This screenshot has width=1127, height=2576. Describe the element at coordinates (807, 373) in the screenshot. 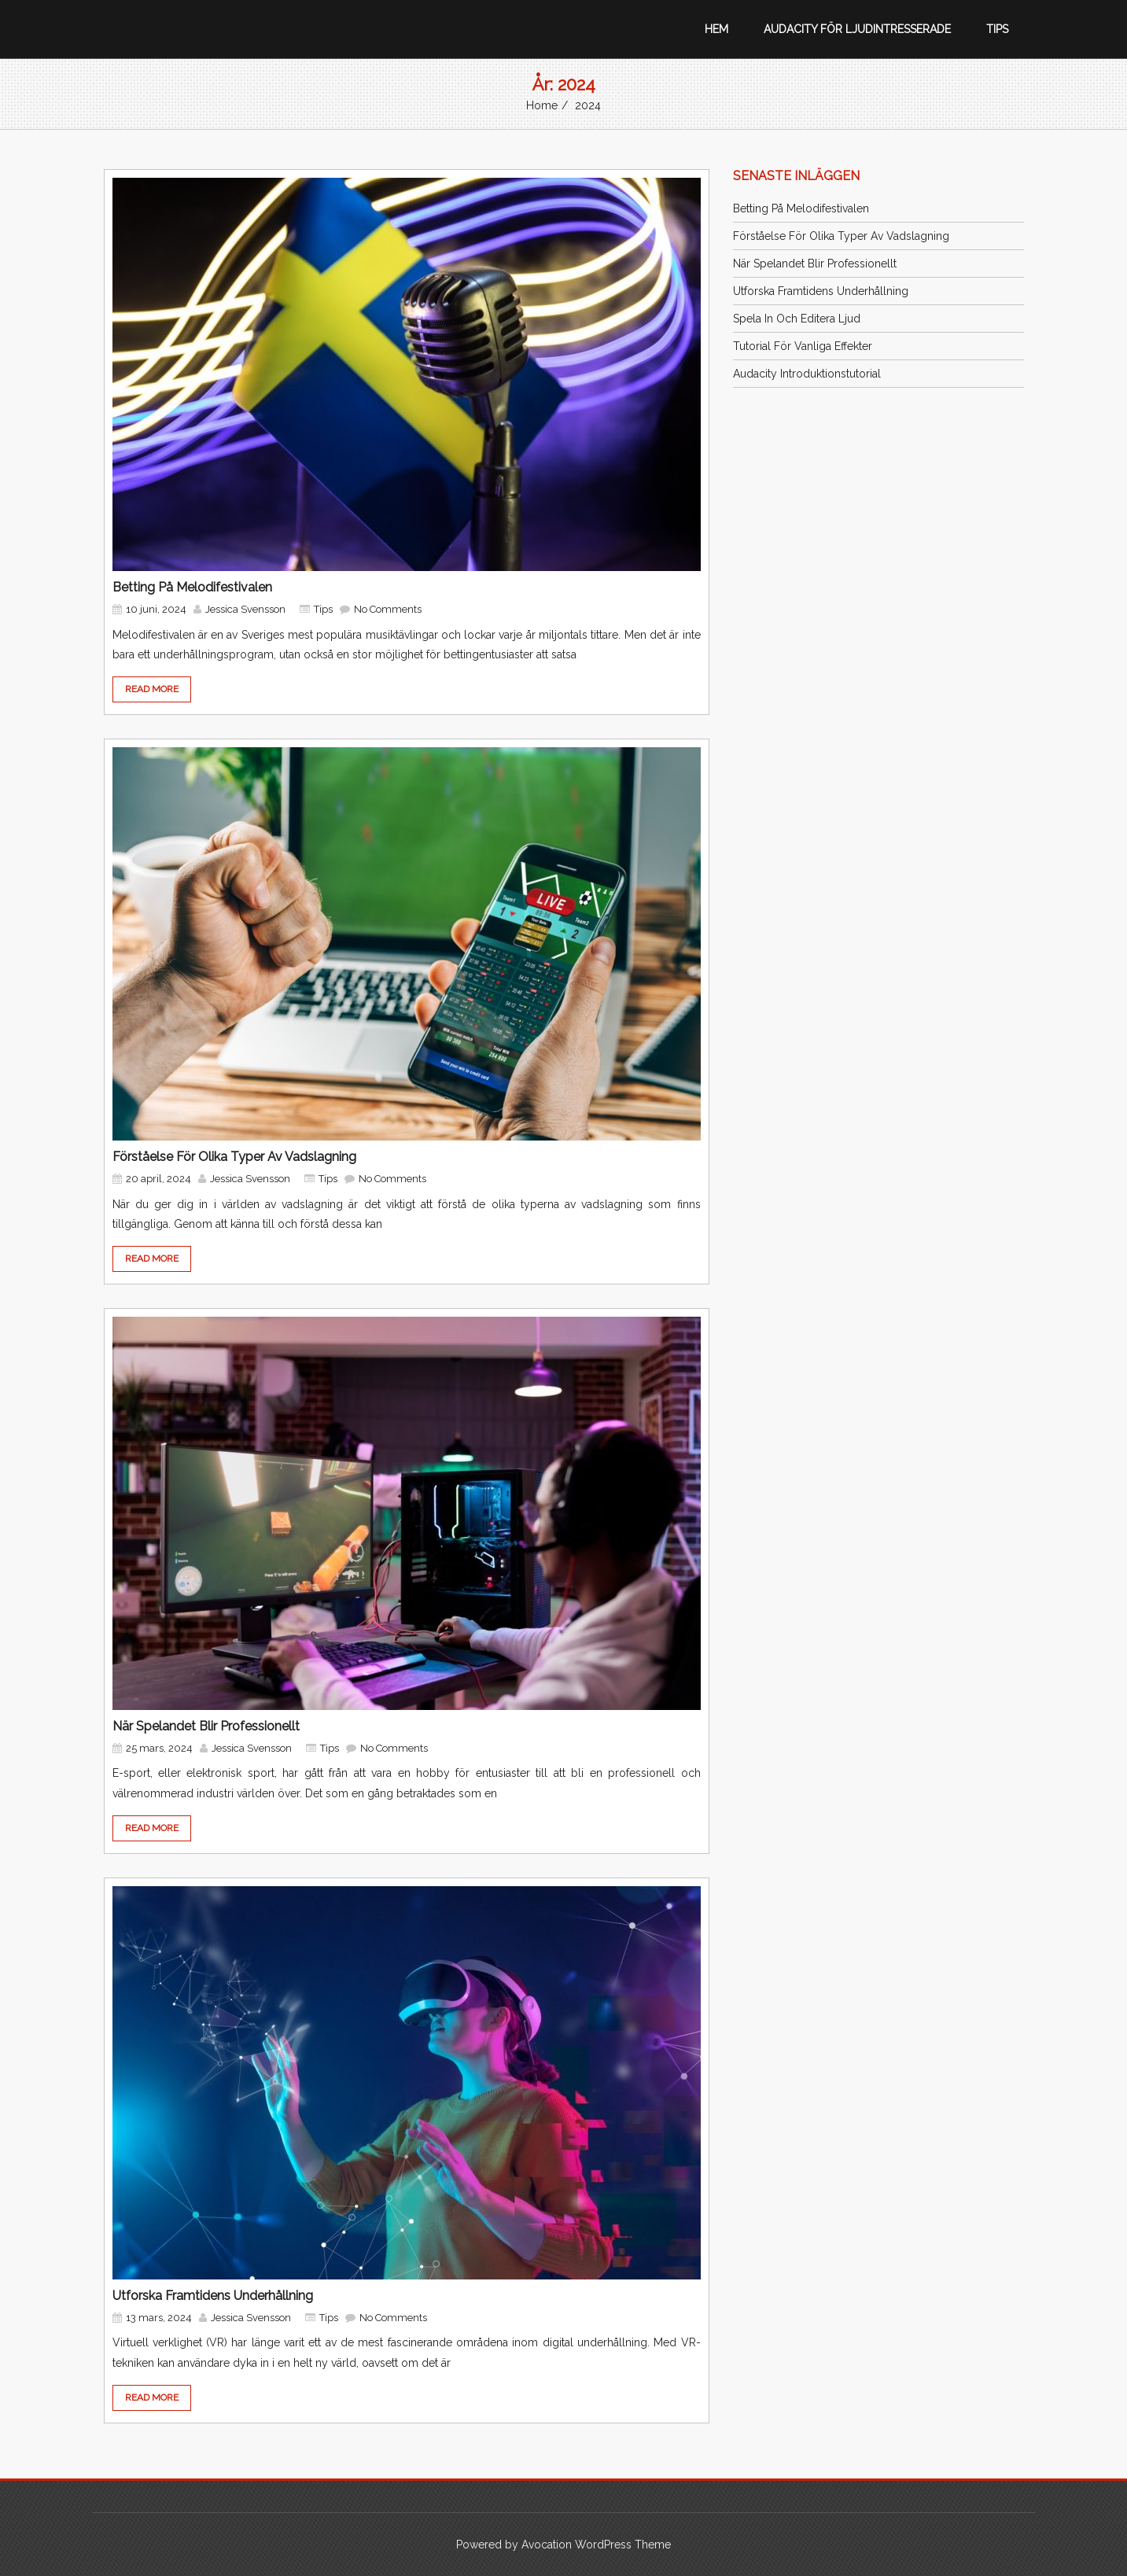

I see `Audacity introduktionstutorial` at that location.